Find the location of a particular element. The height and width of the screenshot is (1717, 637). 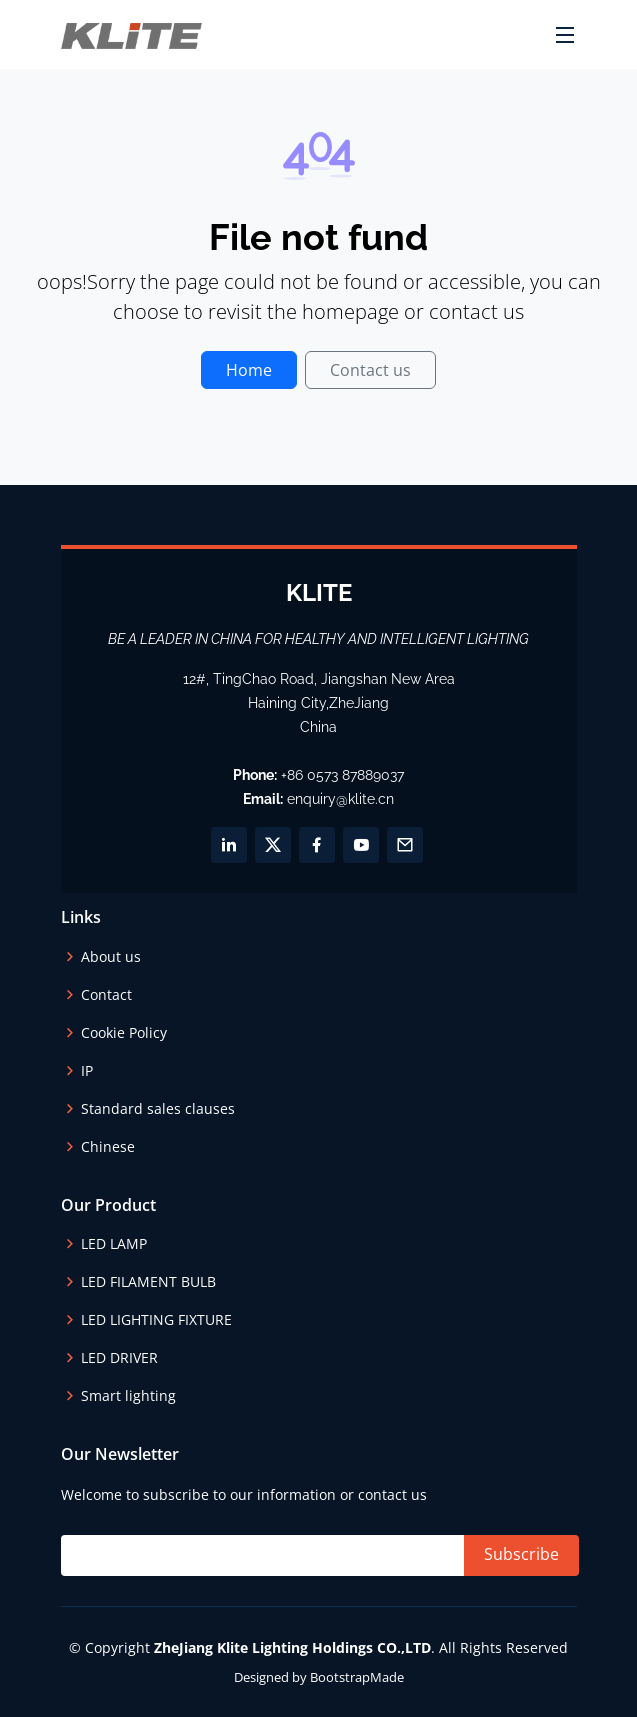

LED LAMP is located at coordinates (114, 1244).